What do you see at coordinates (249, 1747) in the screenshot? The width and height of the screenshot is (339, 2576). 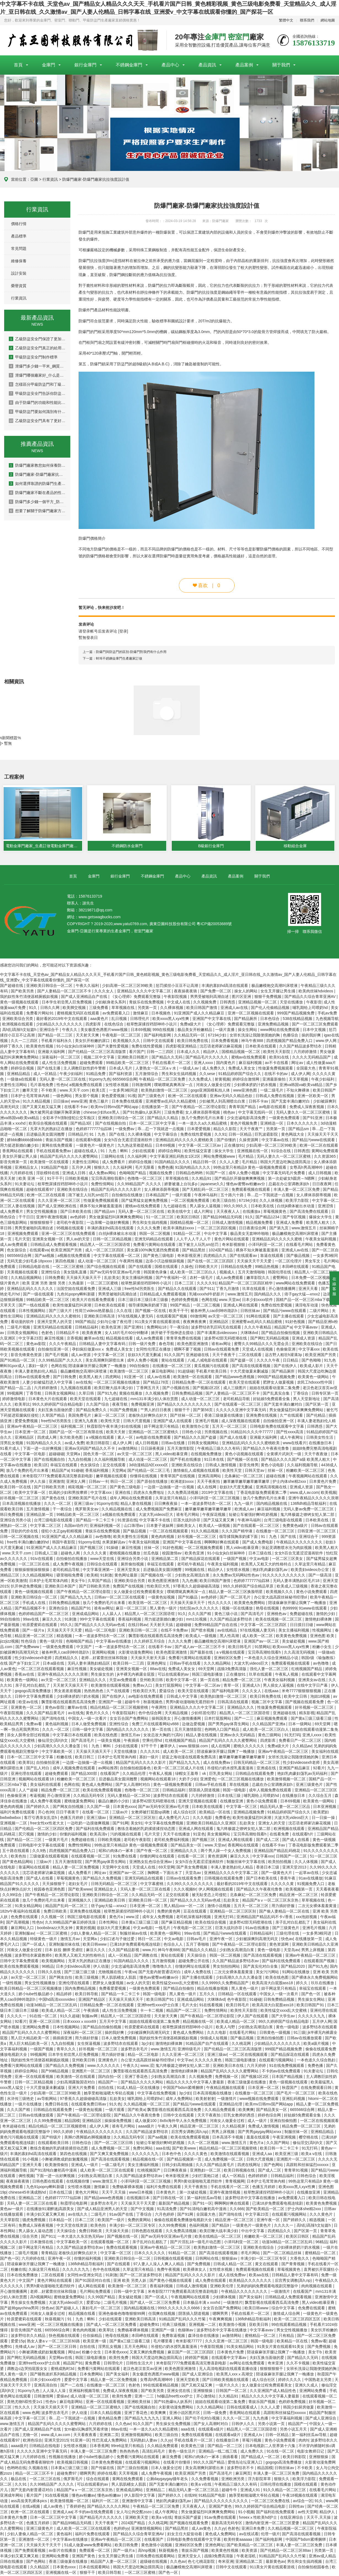 I see `蜜桃久久久久久久` at bounding box center [249, 1747].